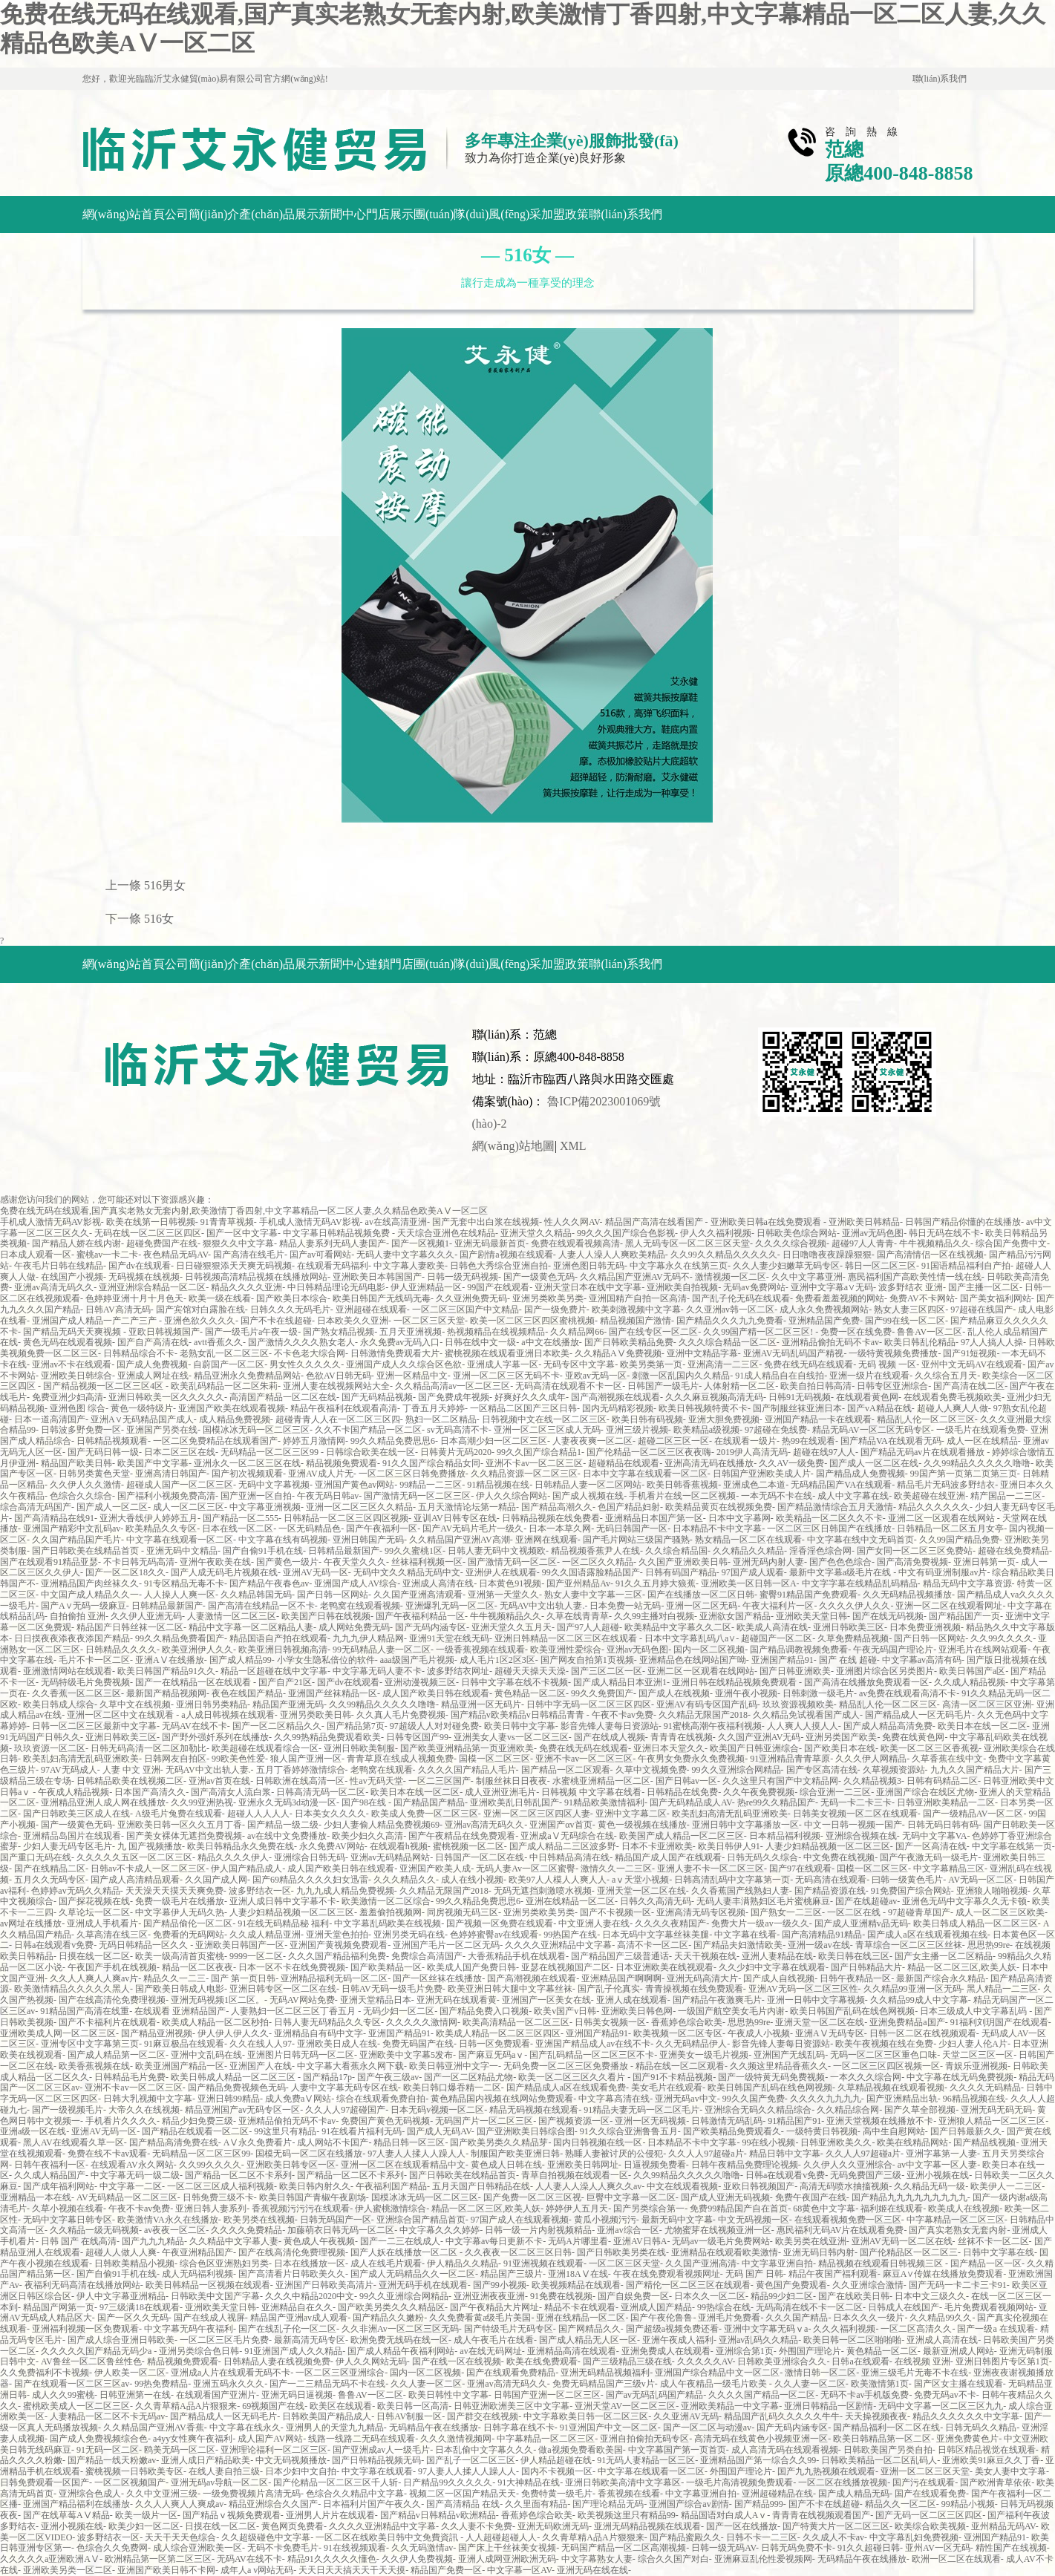  Describe the element at coordinates (202, 214) in the screenshot. I see `公司簡(jiǎn)介` at that location.